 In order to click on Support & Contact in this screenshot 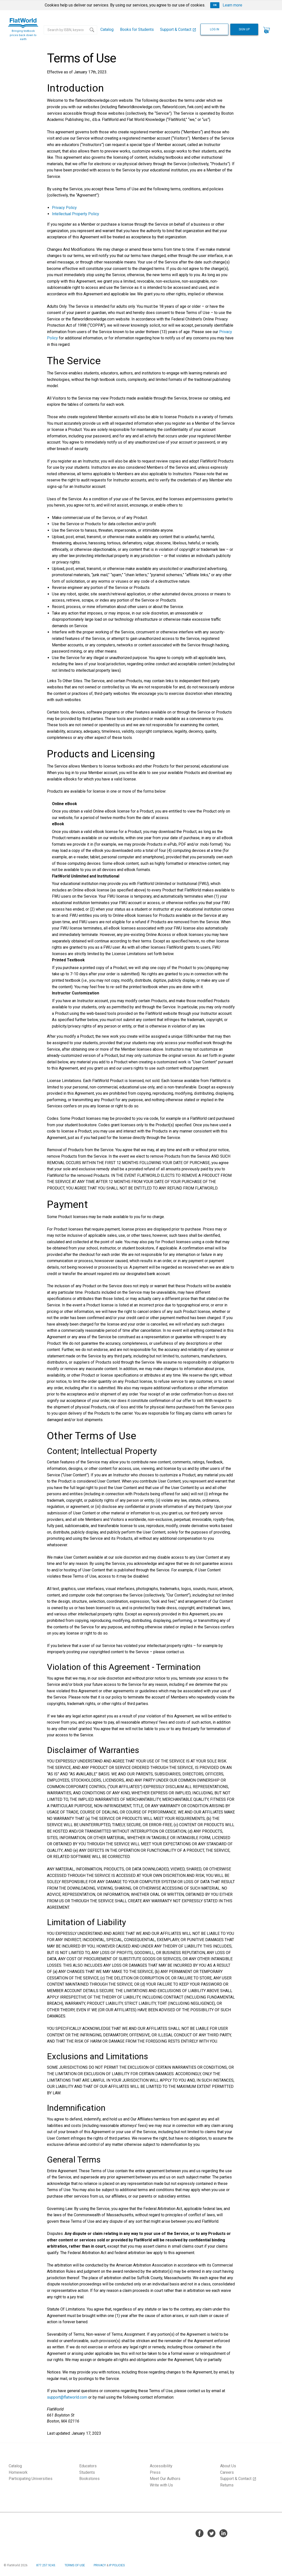, I will do `click(178, 29)`.